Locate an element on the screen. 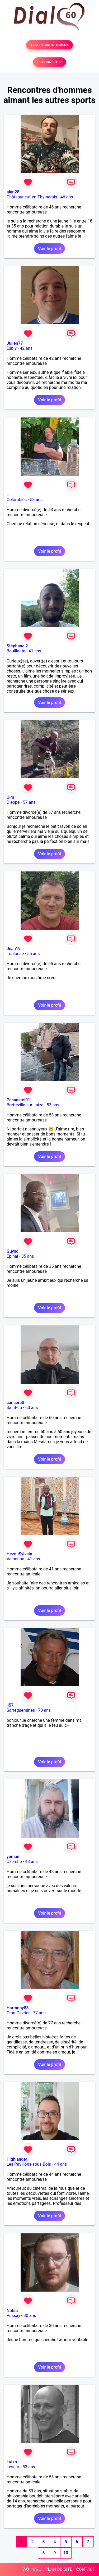 This screenshot has height=2576, width=99. 44 ans is located at coordinates (60, 2164).